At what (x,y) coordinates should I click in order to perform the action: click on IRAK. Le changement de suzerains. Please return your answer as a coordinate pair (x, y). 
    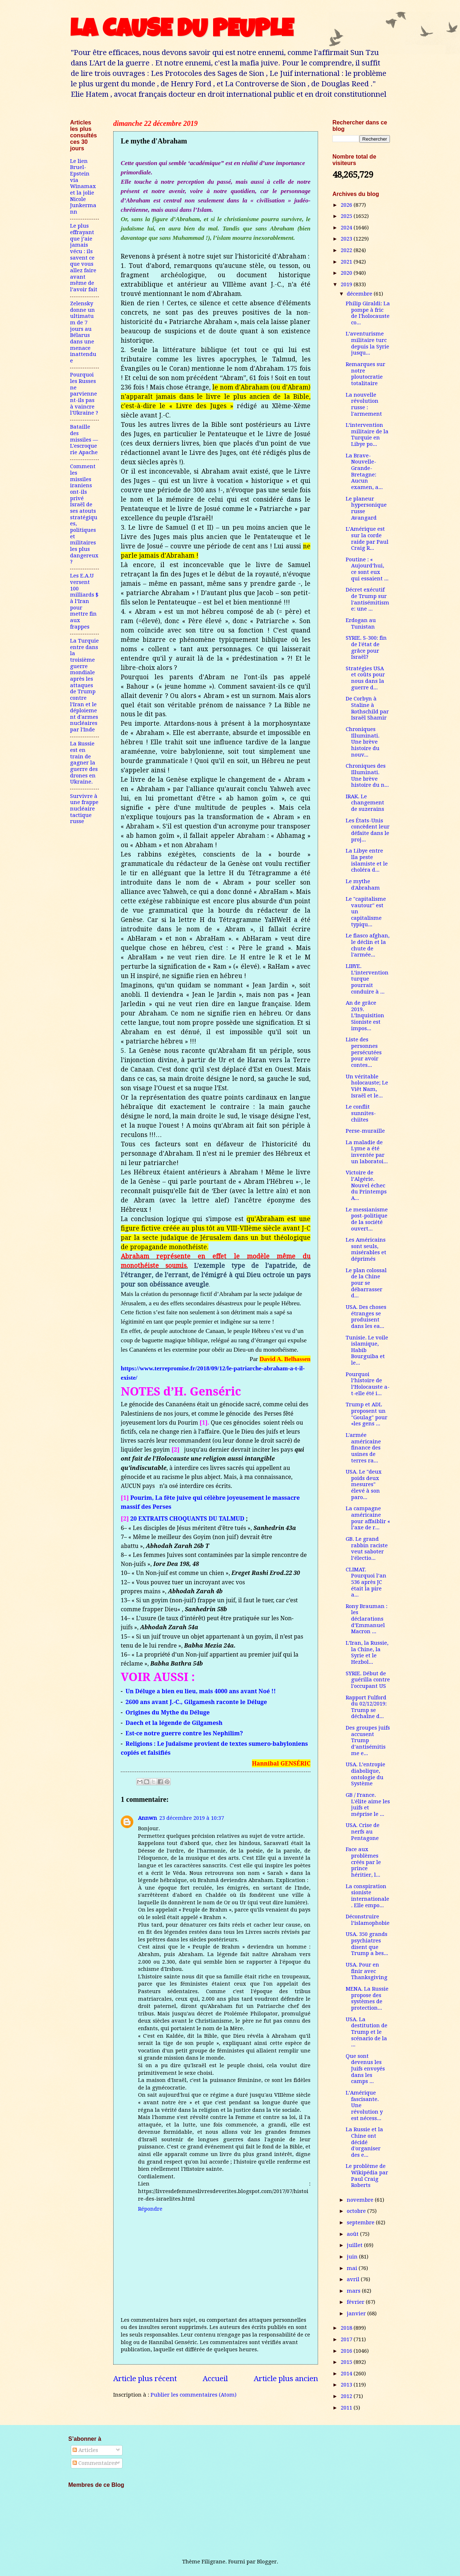
    Looking at the image, I should click on (365, 802).